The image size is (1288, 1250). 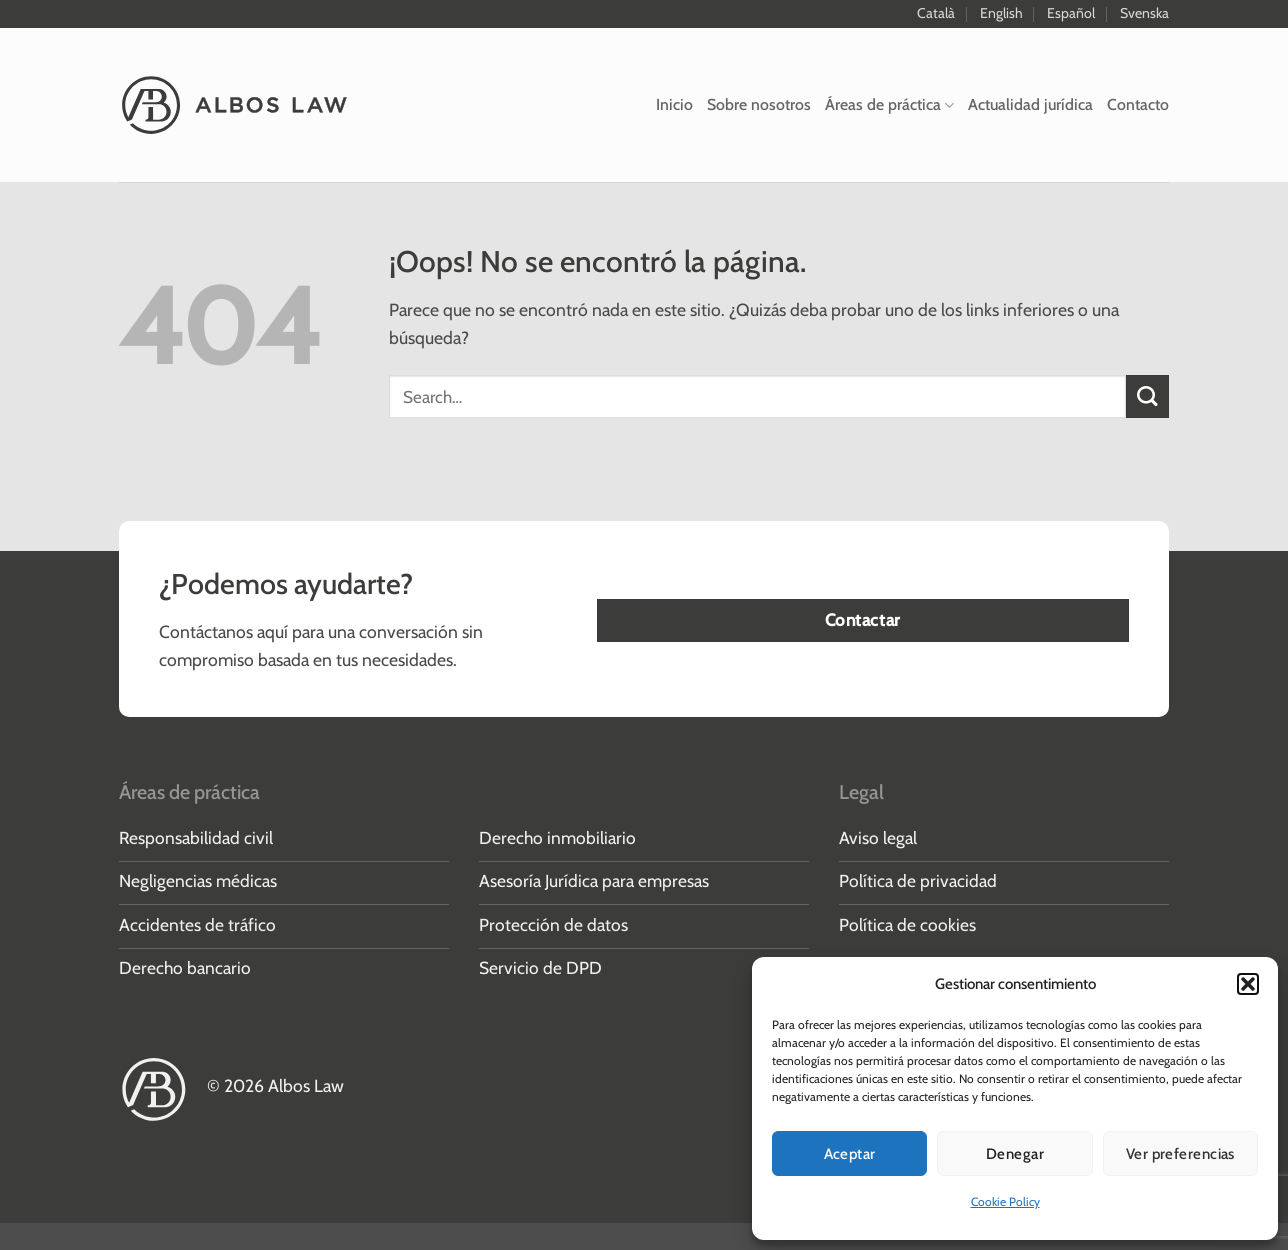 I want to click on Cookie Policy, so click(x=1005, y=1201).